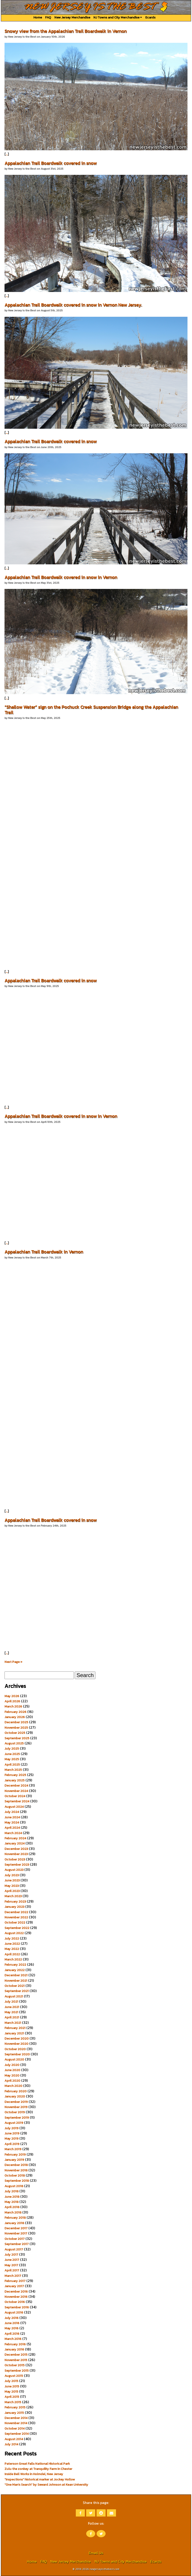  I want to click on July 2021, so click(11, 2001).